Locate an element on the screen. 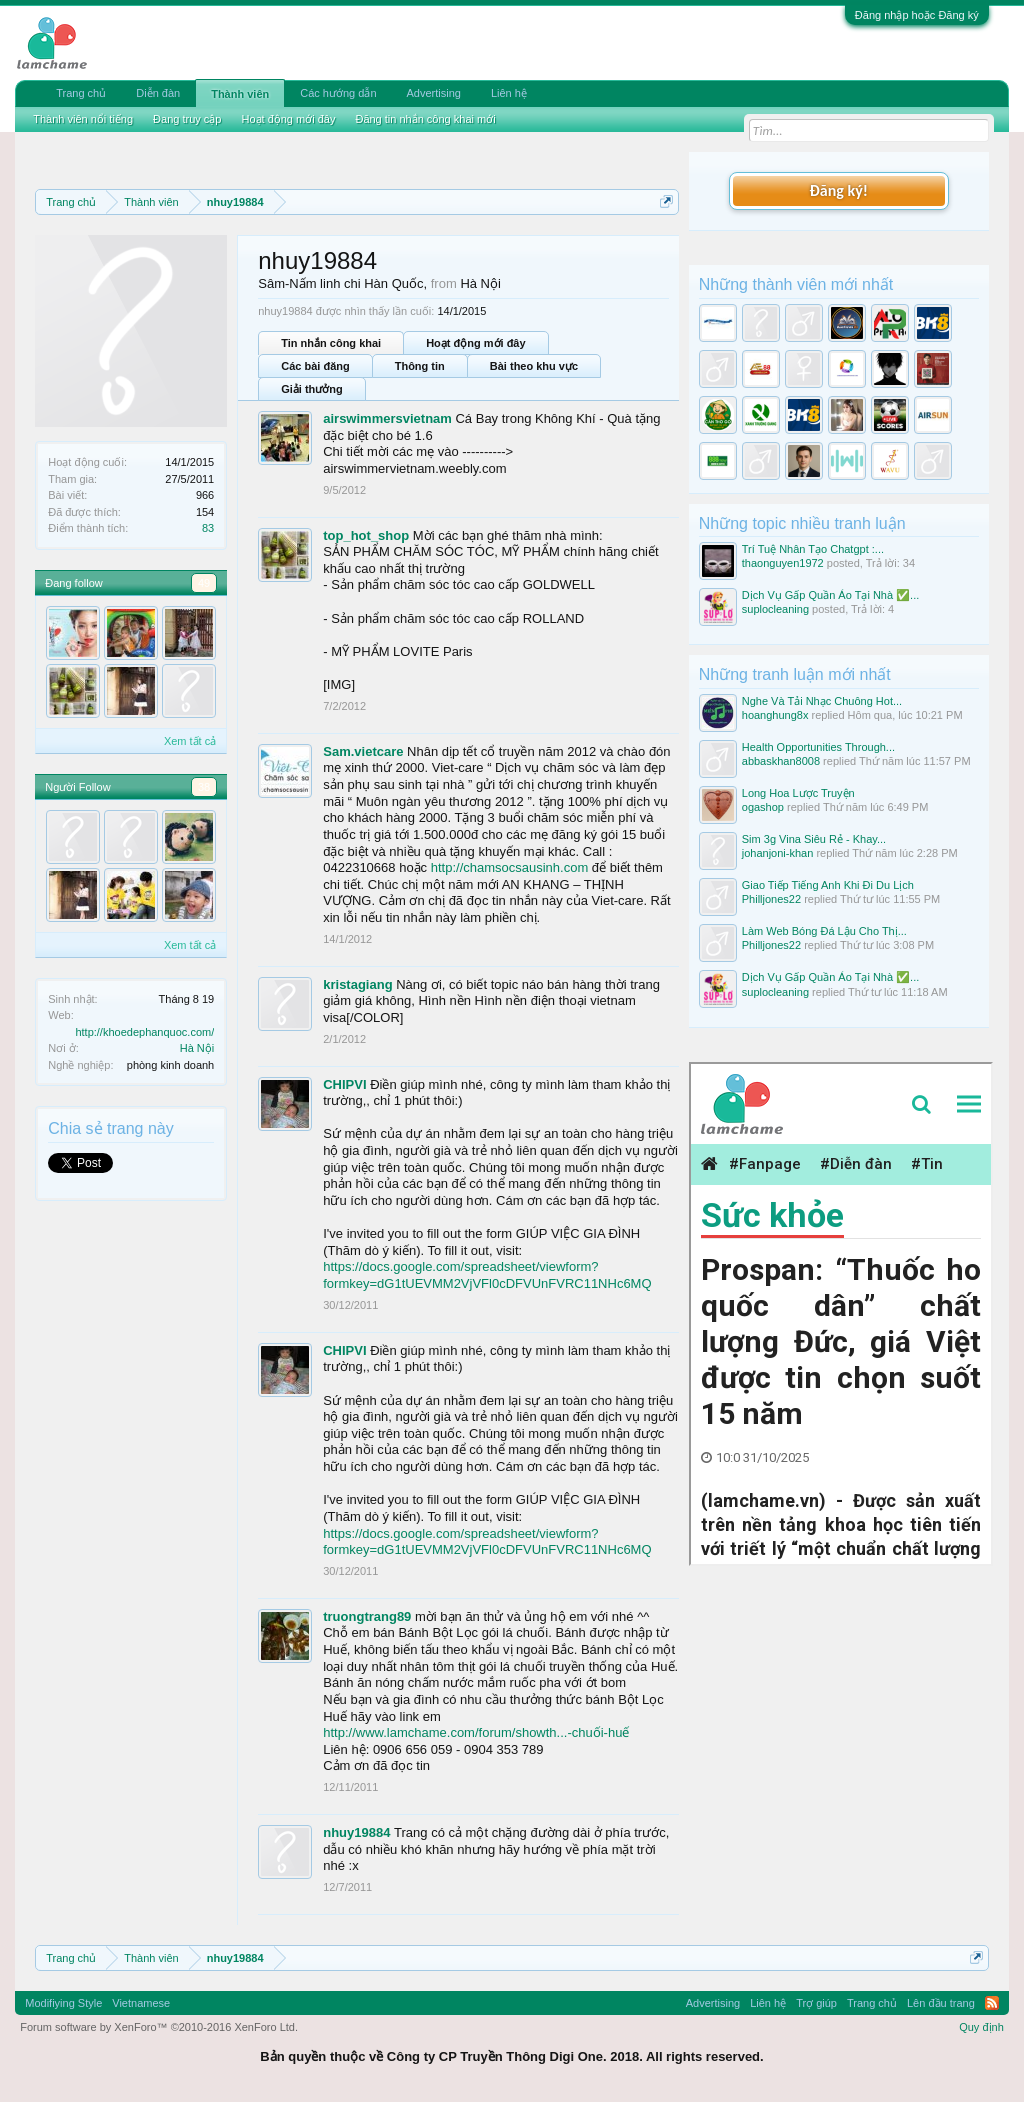  nhuy19884 is located at coordinates (356, 1832).